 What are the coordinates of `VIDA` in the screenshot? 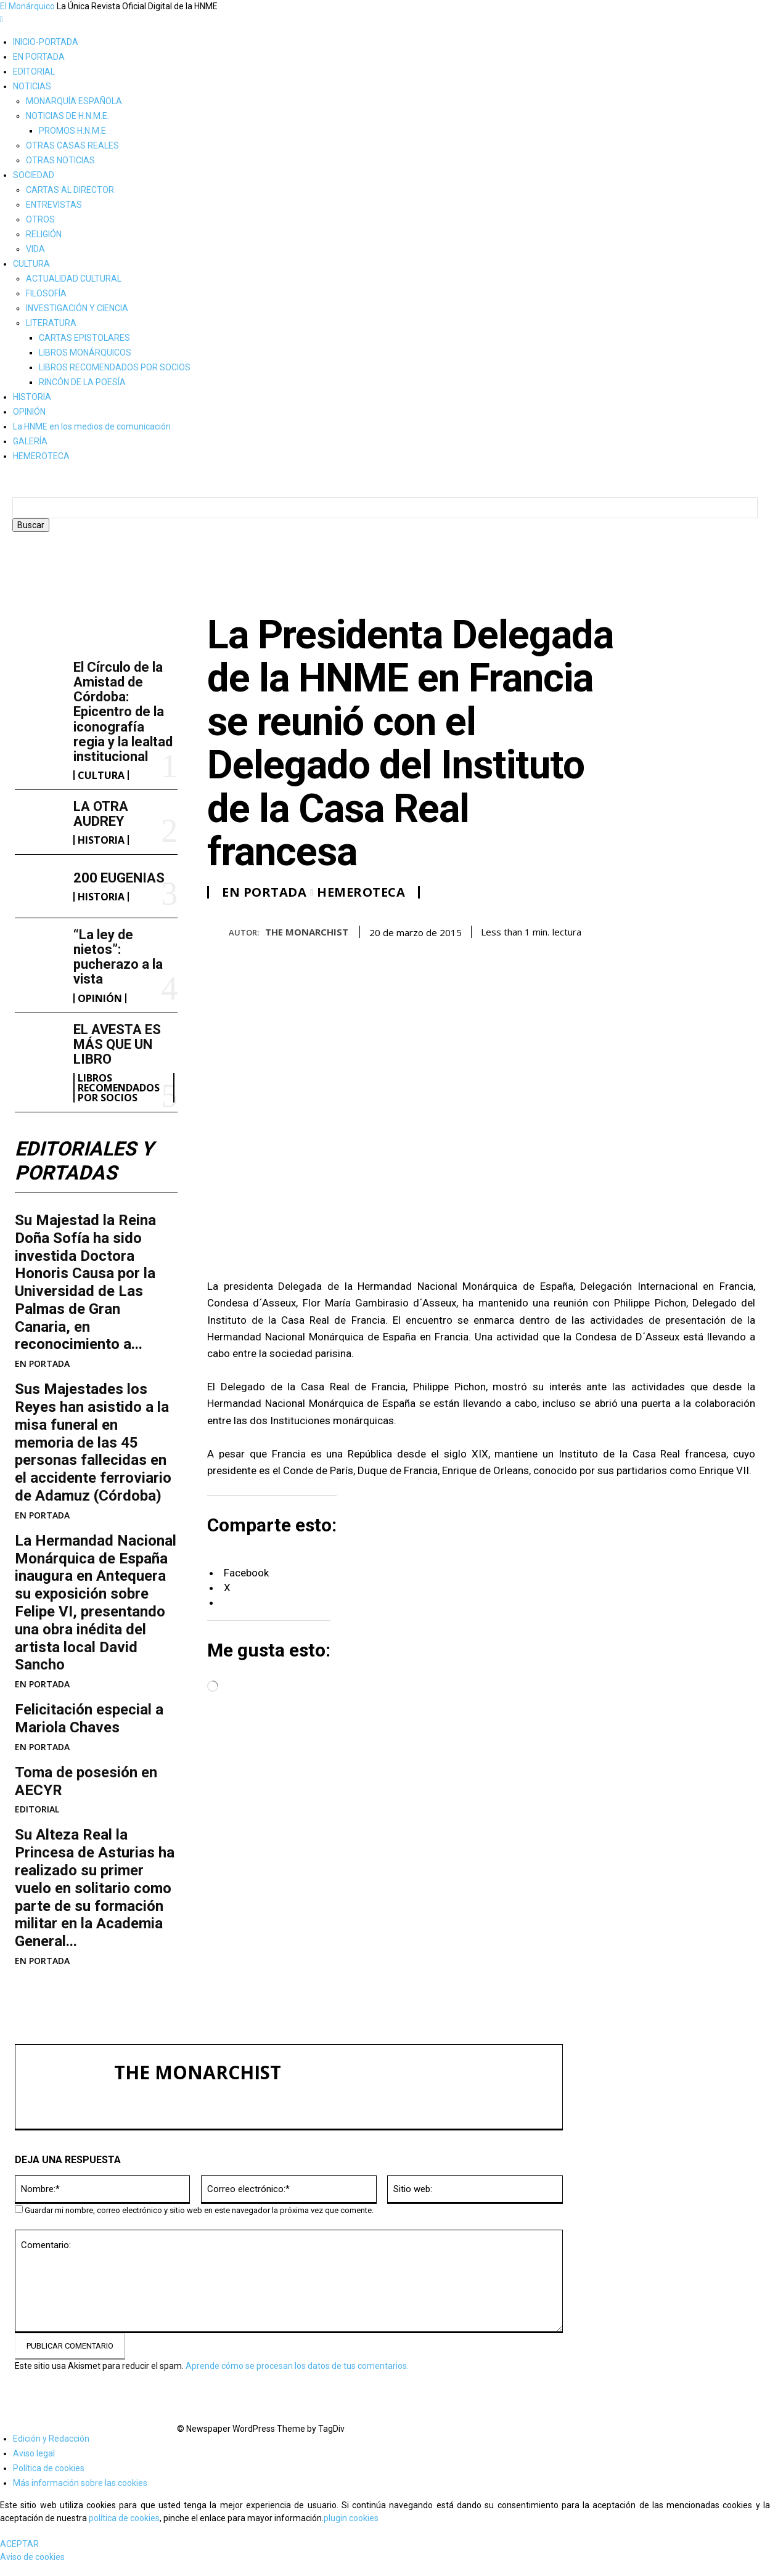 It's located at (35, 249).